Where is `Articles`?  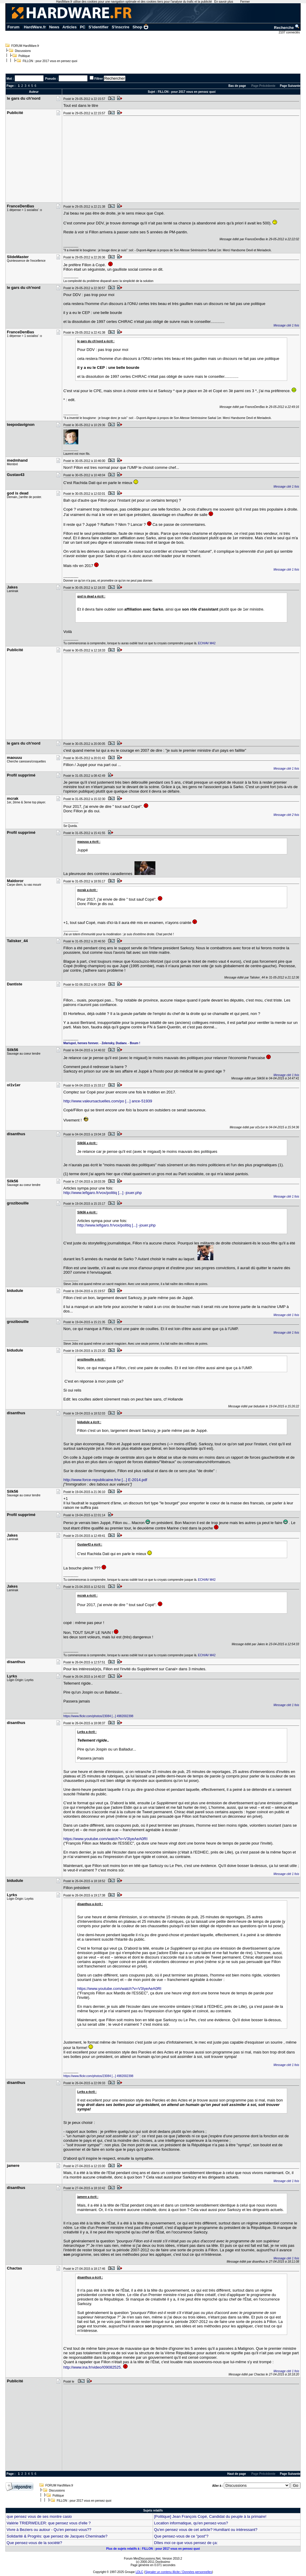 Articles is located at coordinates (69, 27).